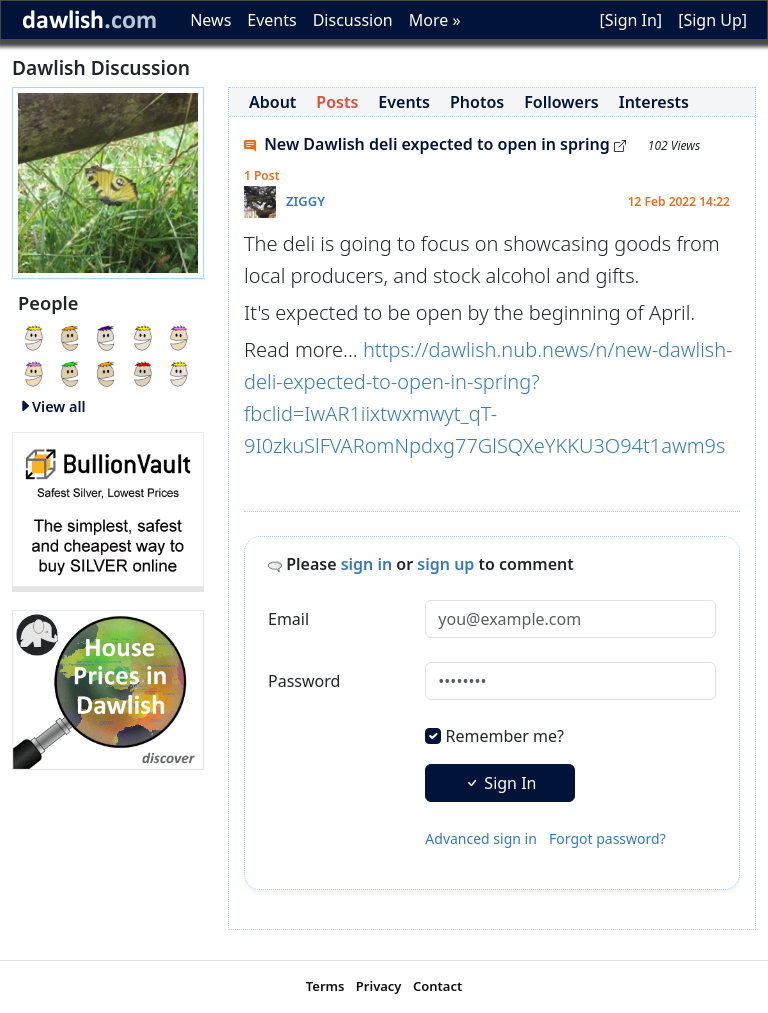 Image resolution: width=768 pixels, height=1013 pixels. Describe the element at coordinates (271, 20) in the screenshot. I see `Events` at that location.